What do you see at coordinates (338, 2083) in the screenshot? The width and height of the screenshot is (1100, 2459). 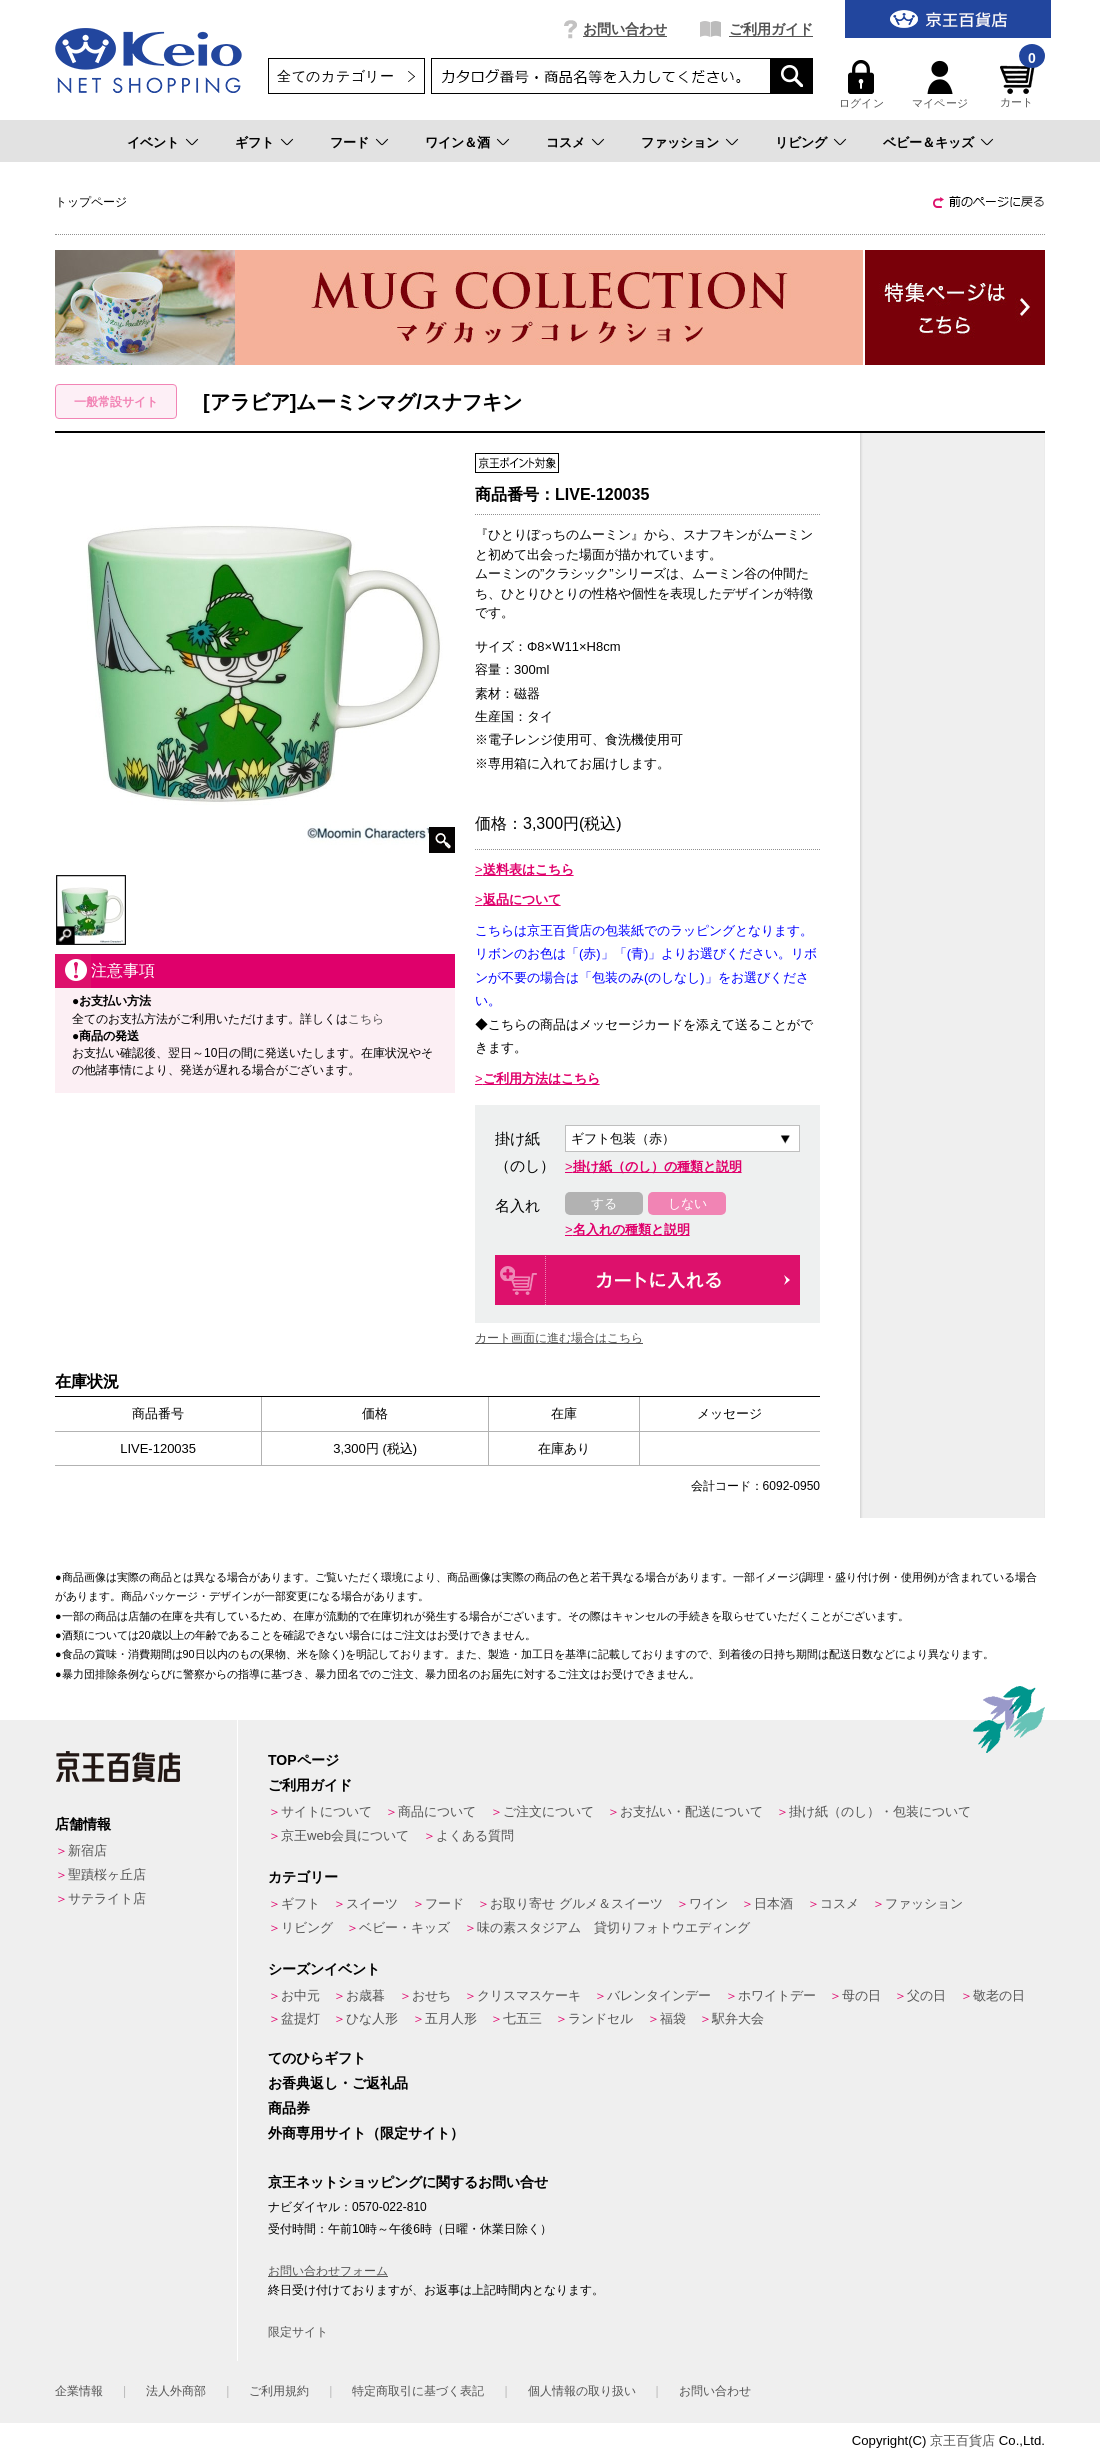 I see `お香典返し・ご返礼品` at bounding box center [338, 2083].